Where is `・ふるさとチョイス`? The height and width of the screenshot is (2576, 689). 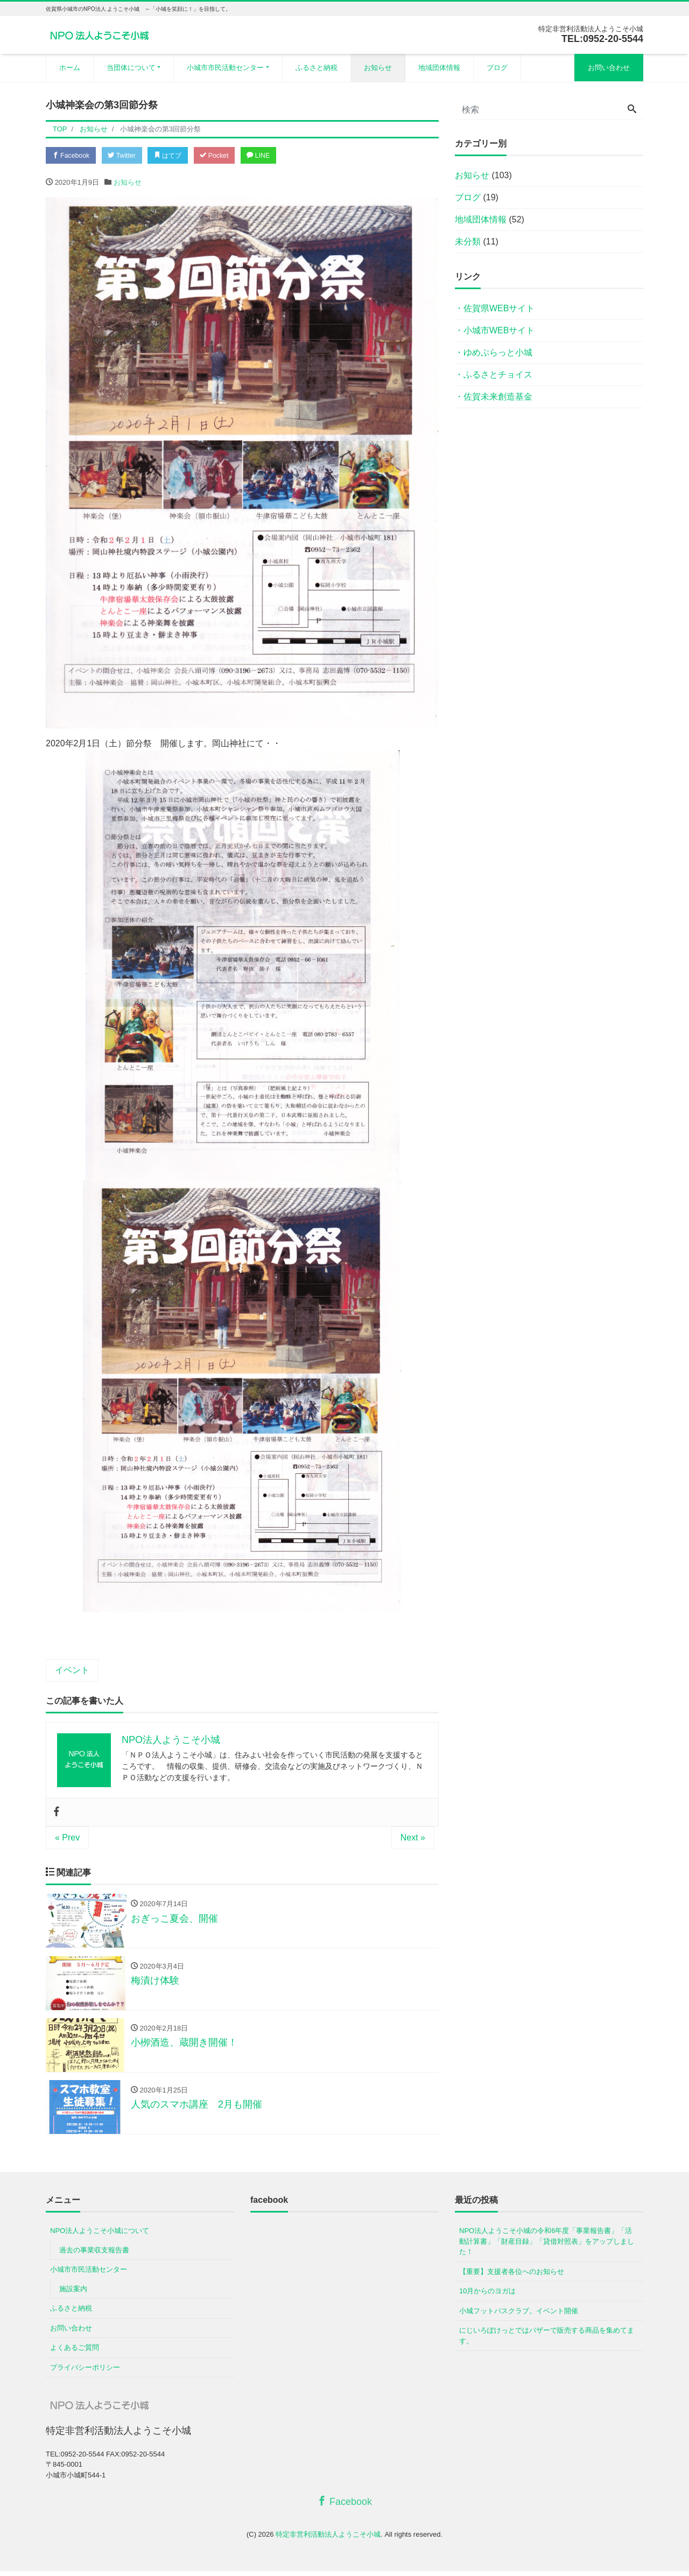 ・ふるさとチョイス is located at coordinates (493, 374).